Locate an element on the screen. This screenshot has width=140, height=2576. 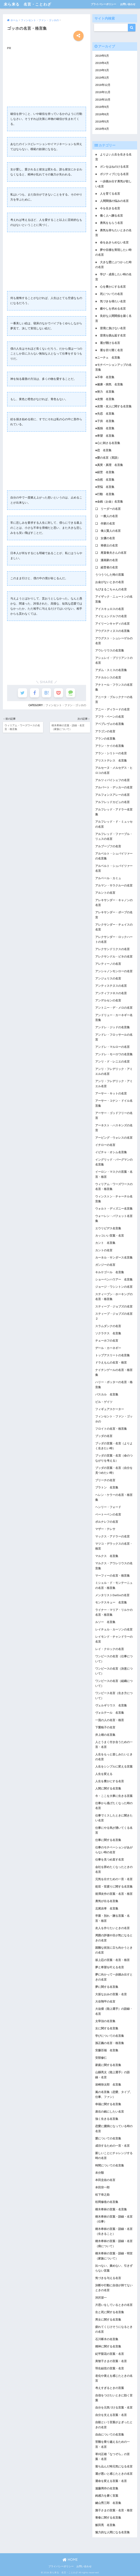
アンティファネスの名言 is located at coordinates (111, 993).